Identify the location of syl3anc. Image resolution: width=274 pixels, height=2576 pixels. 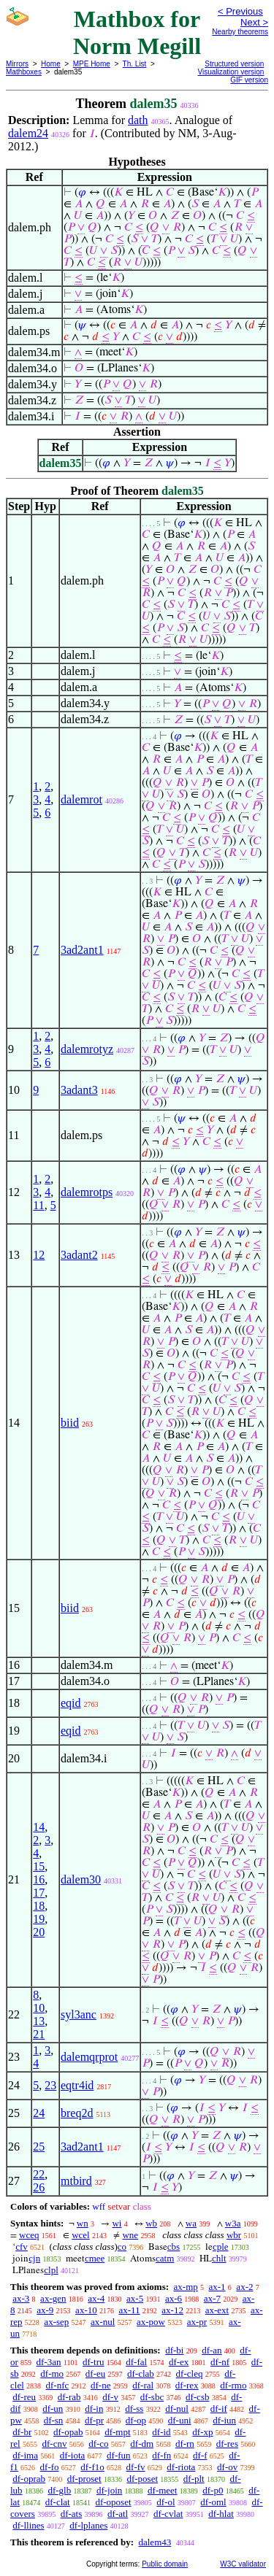
(78, 2014).